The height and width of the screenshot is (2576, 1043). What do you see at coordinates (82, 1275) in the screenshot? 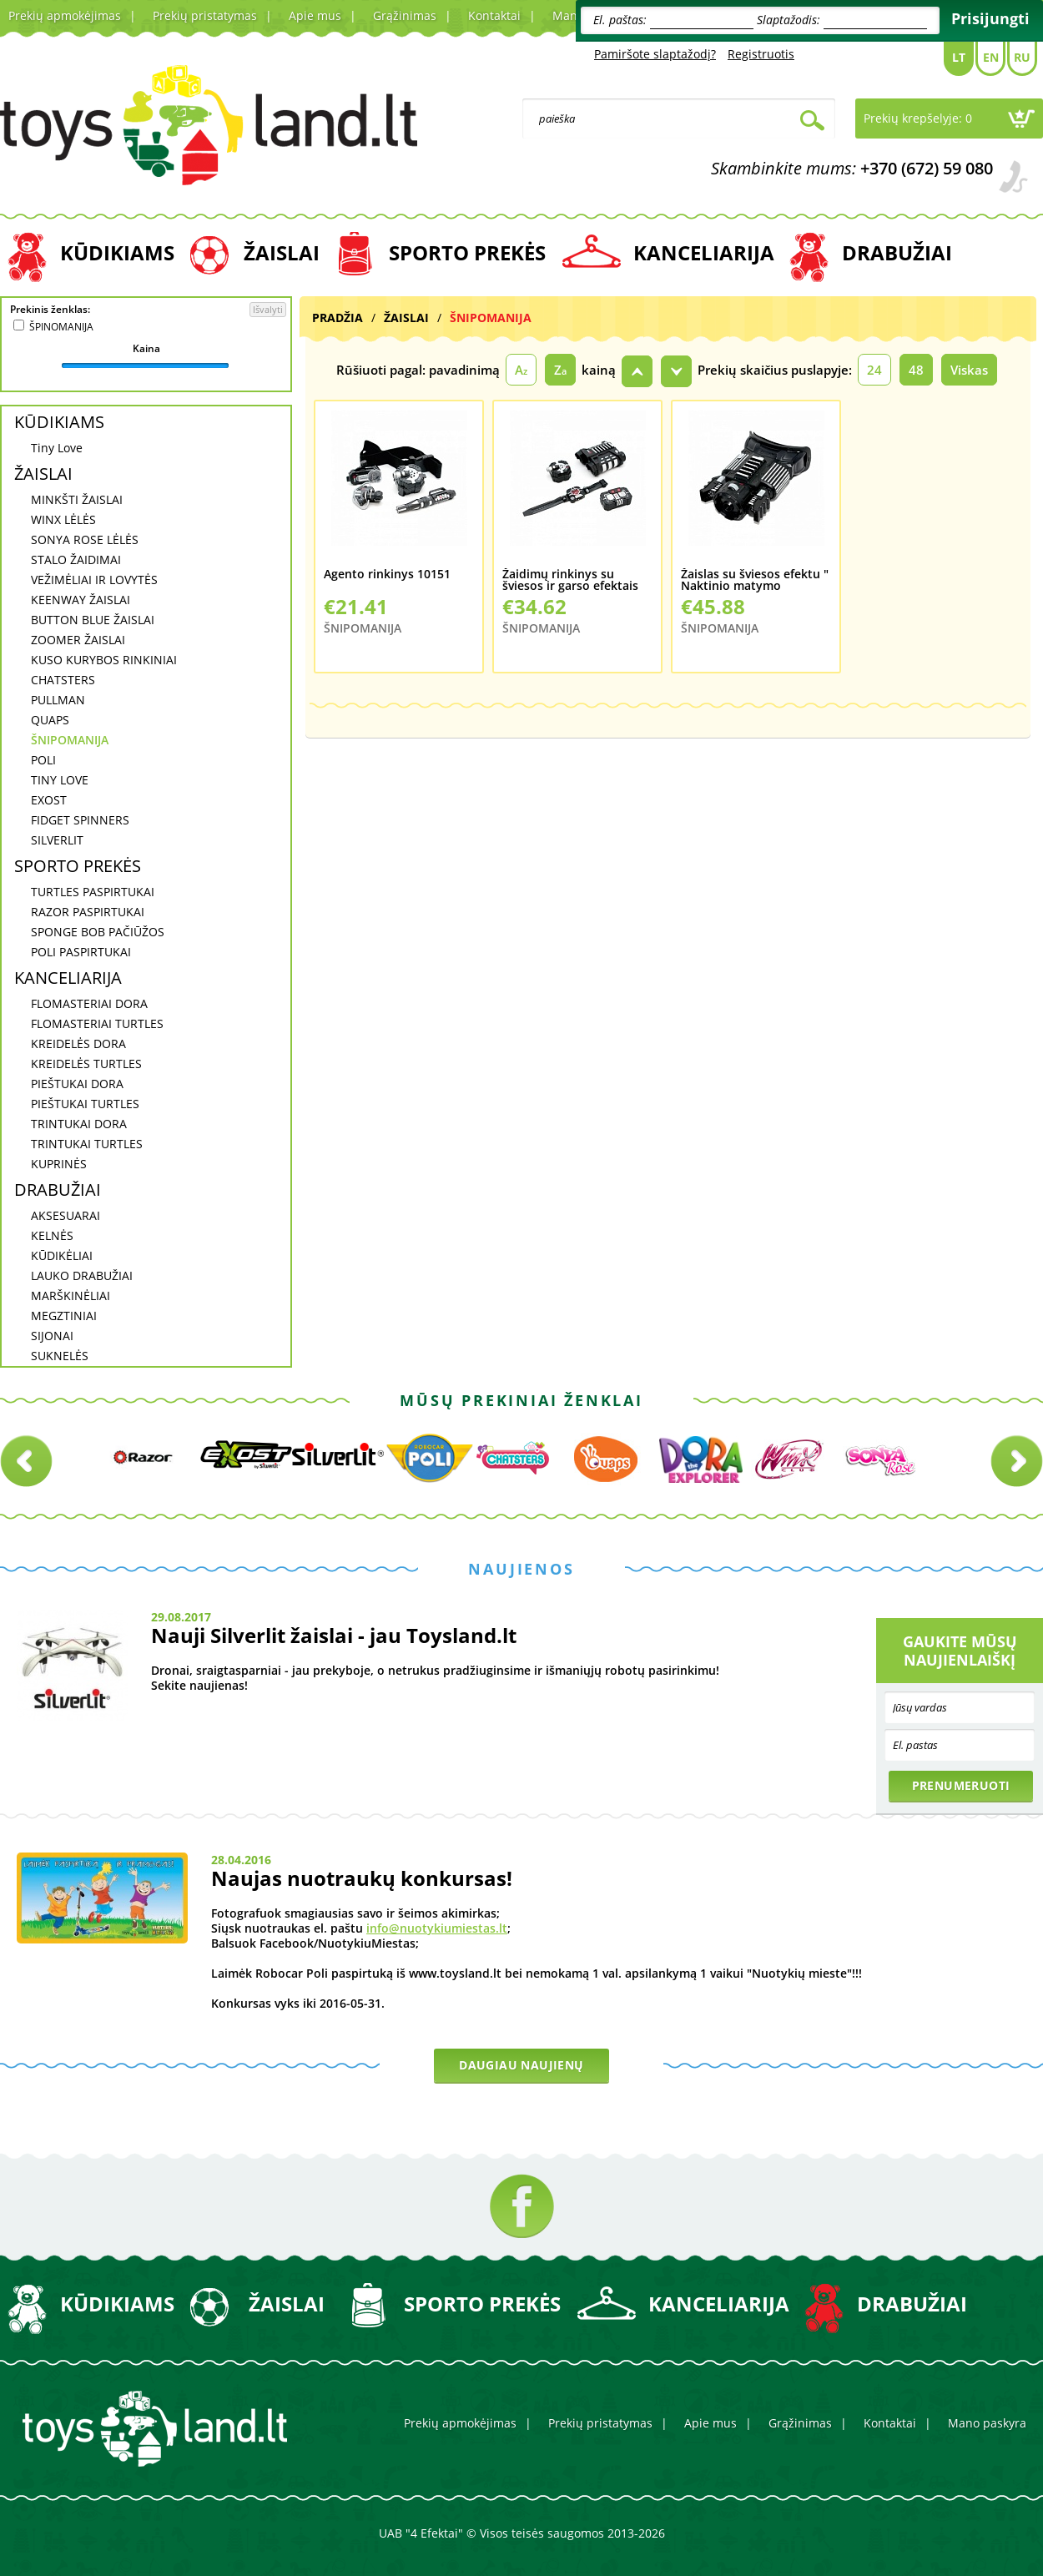
I see `LAUKO DRABUŽIAI` at bounding box center [82, 1275].